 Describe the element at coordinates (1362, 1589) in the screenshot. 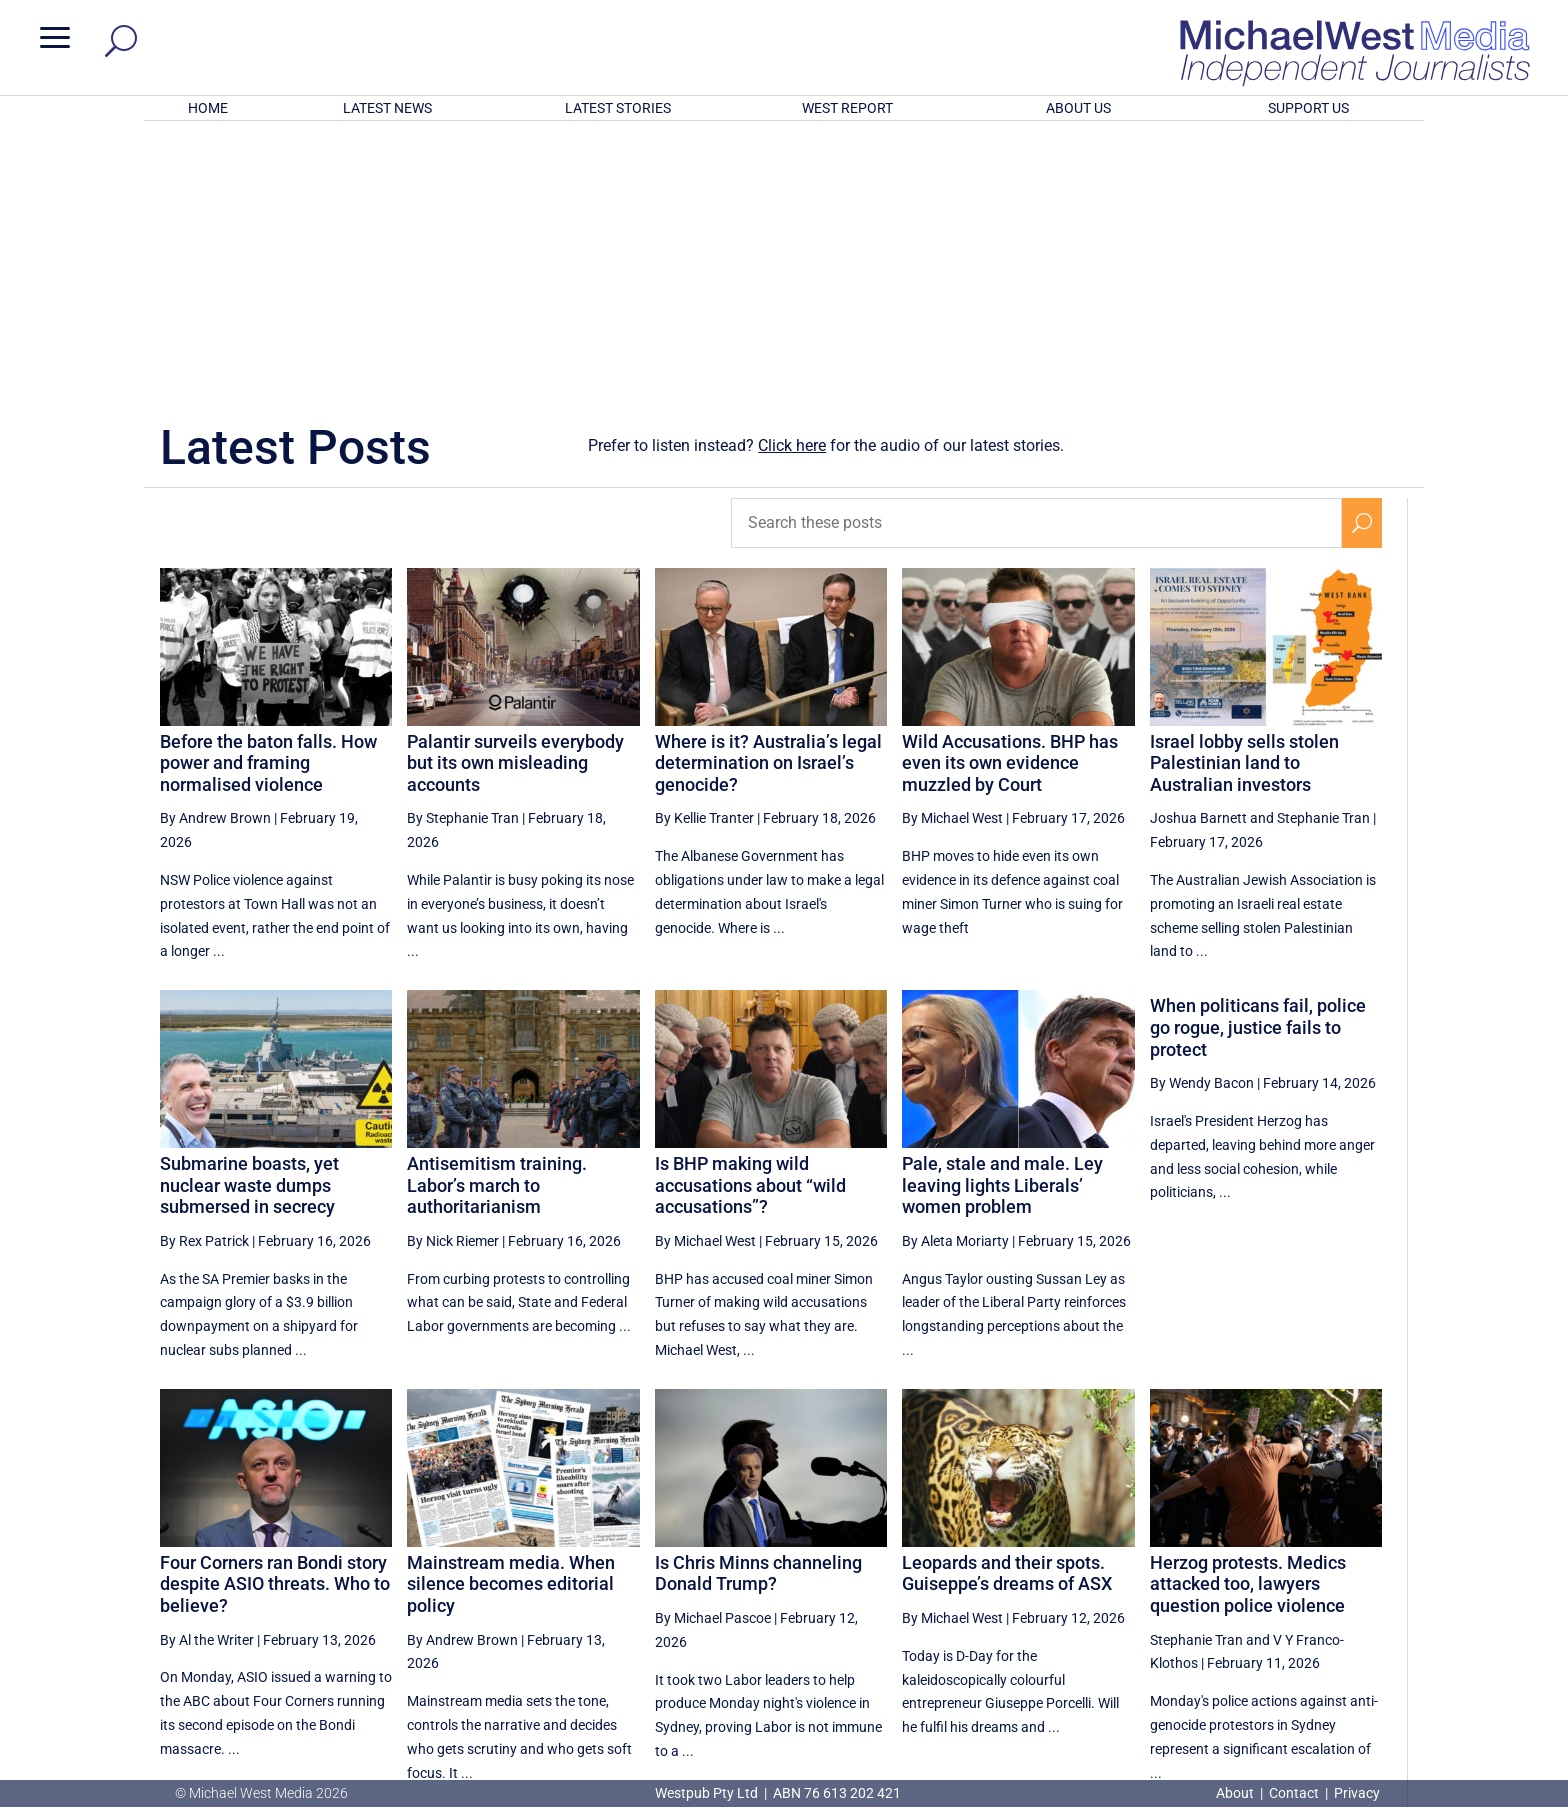

I see `[Next Page]` at that location.